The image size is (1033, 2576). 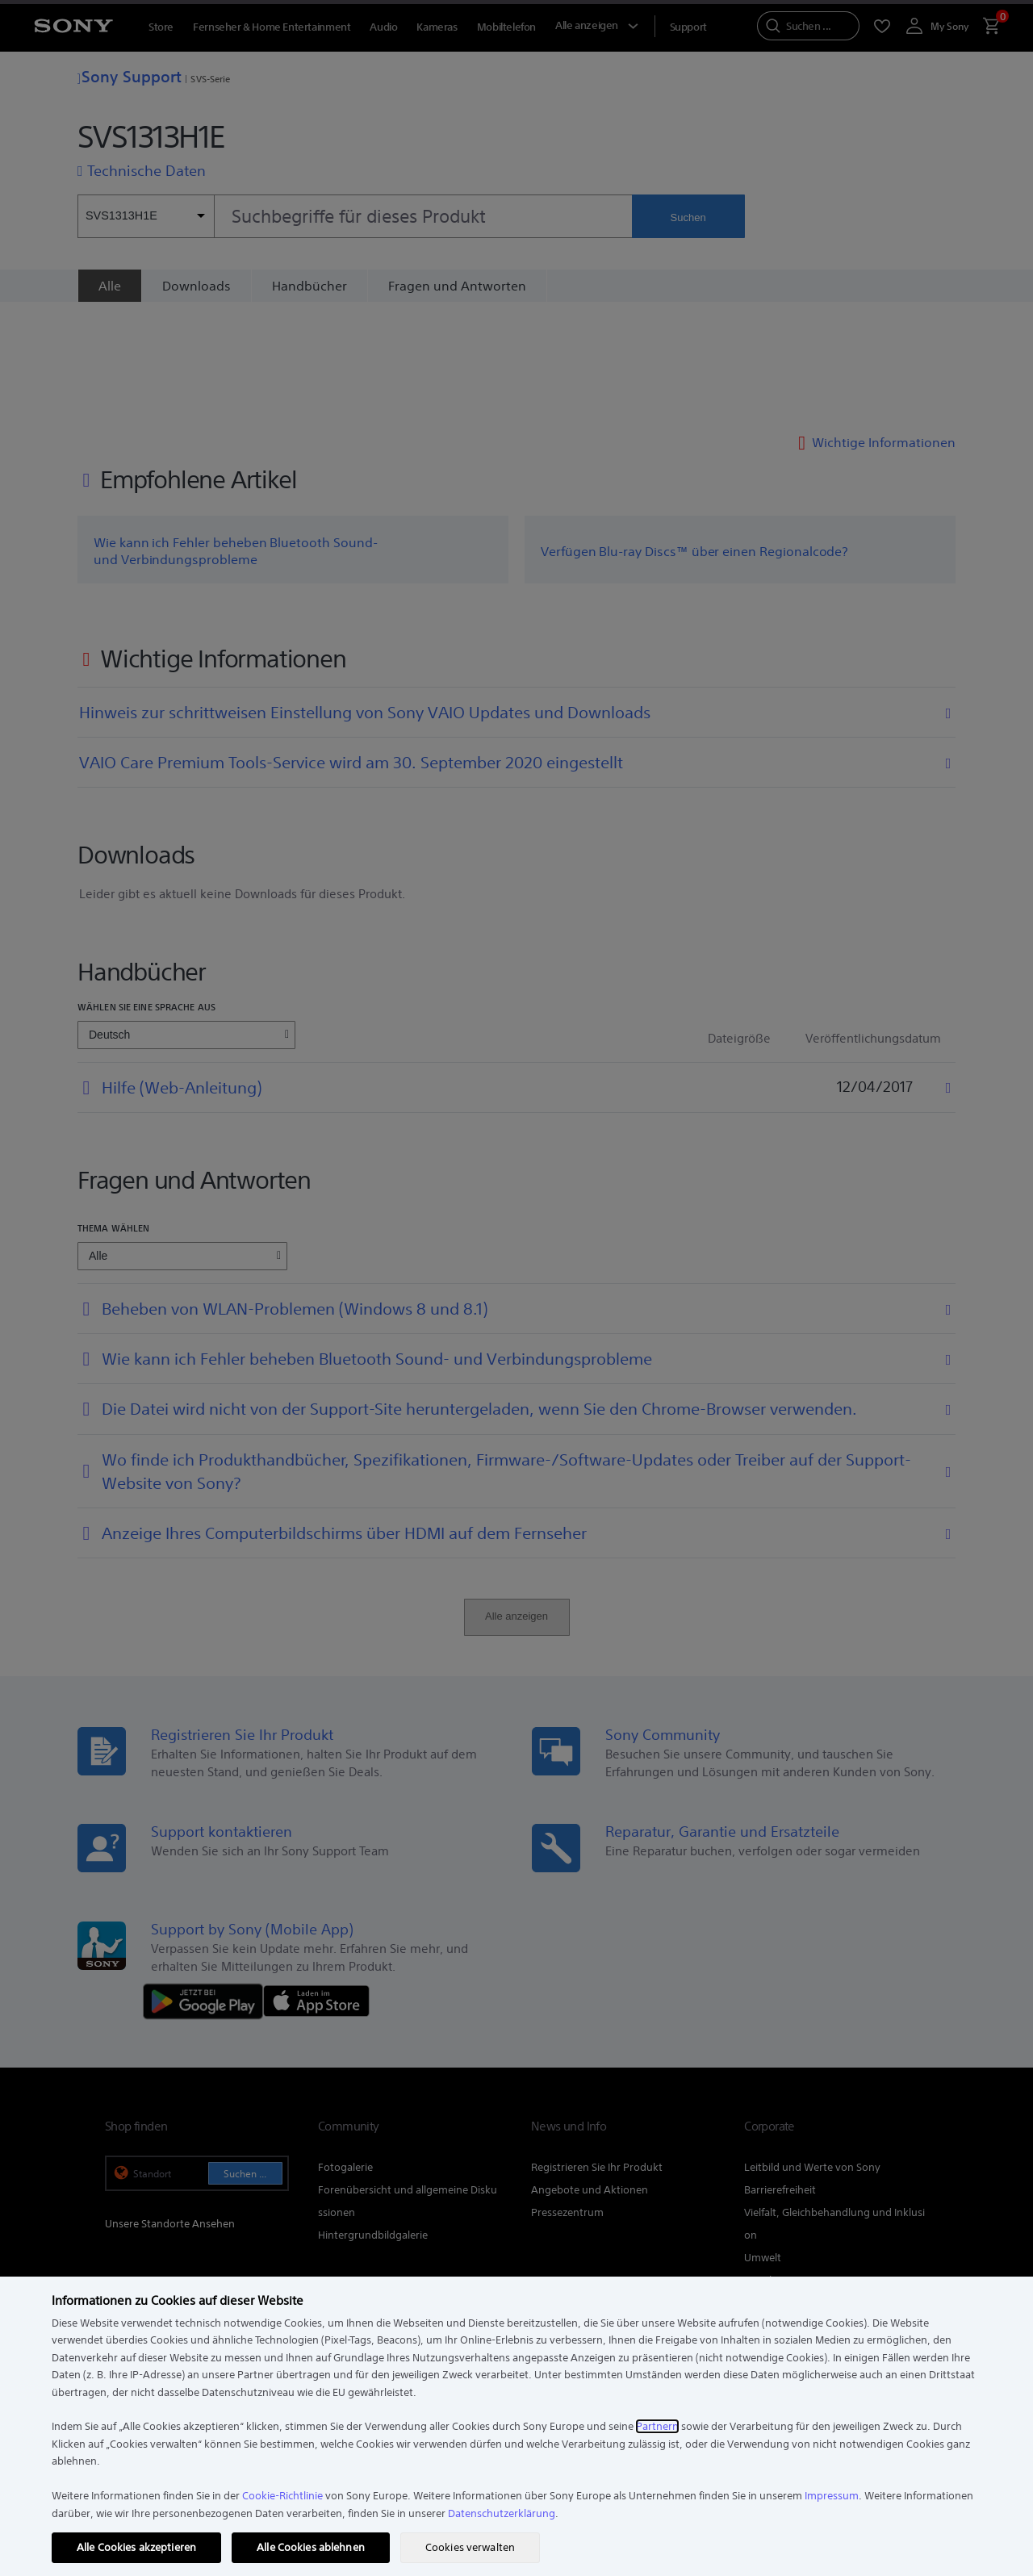 I want to click on Cookie-Richtlinie, so click(x=282, y=2496).